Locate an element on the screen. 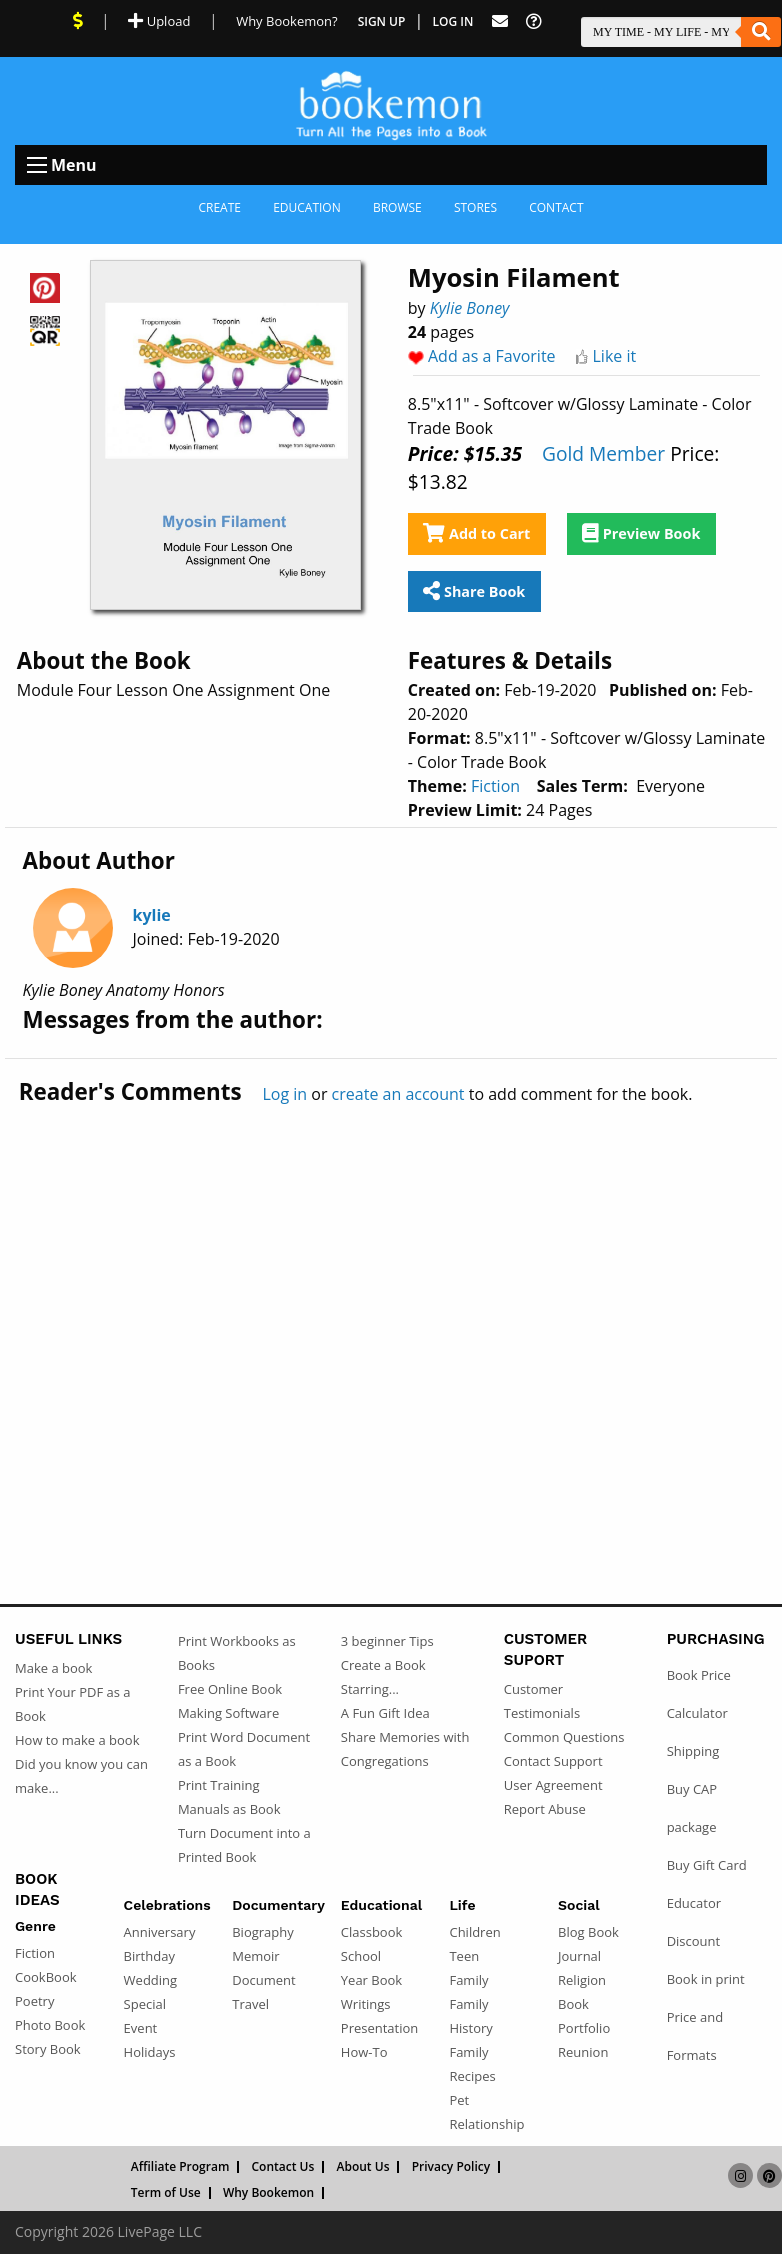 This screenshot has width=782, height=2254. Browse is located at coordinates (397, 207).